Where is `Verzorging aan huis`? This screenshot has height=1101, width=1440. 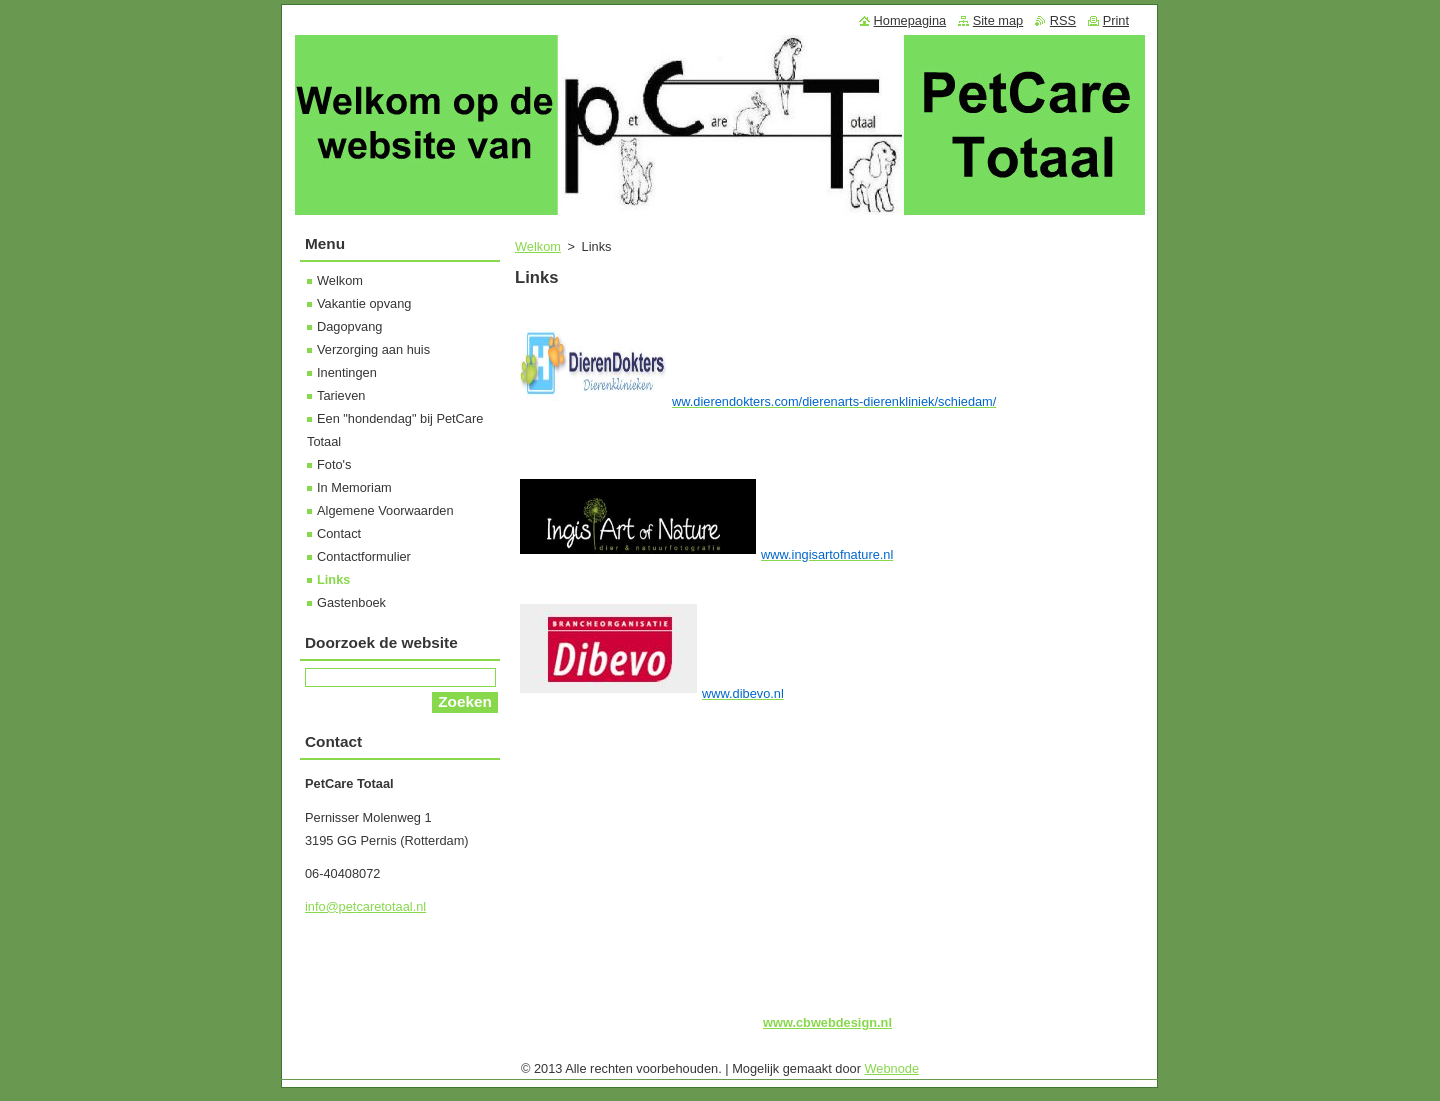
Verzorging aan huis is located at coordinates (373, 349).